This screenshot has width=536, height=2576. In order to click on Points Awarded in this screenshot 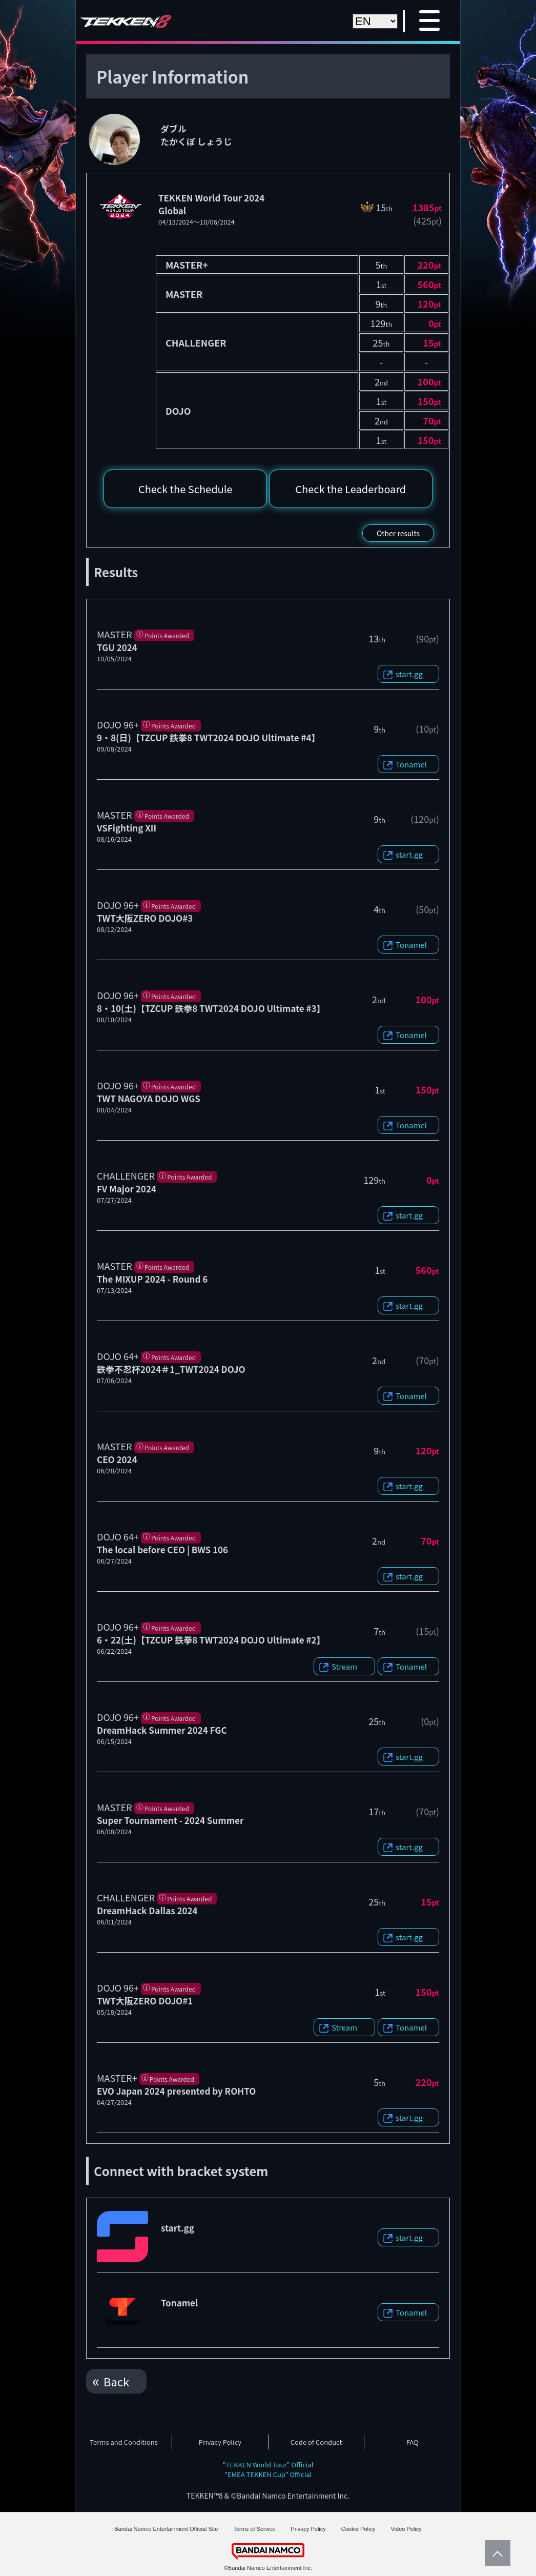, I will do `click(167, 635)`.